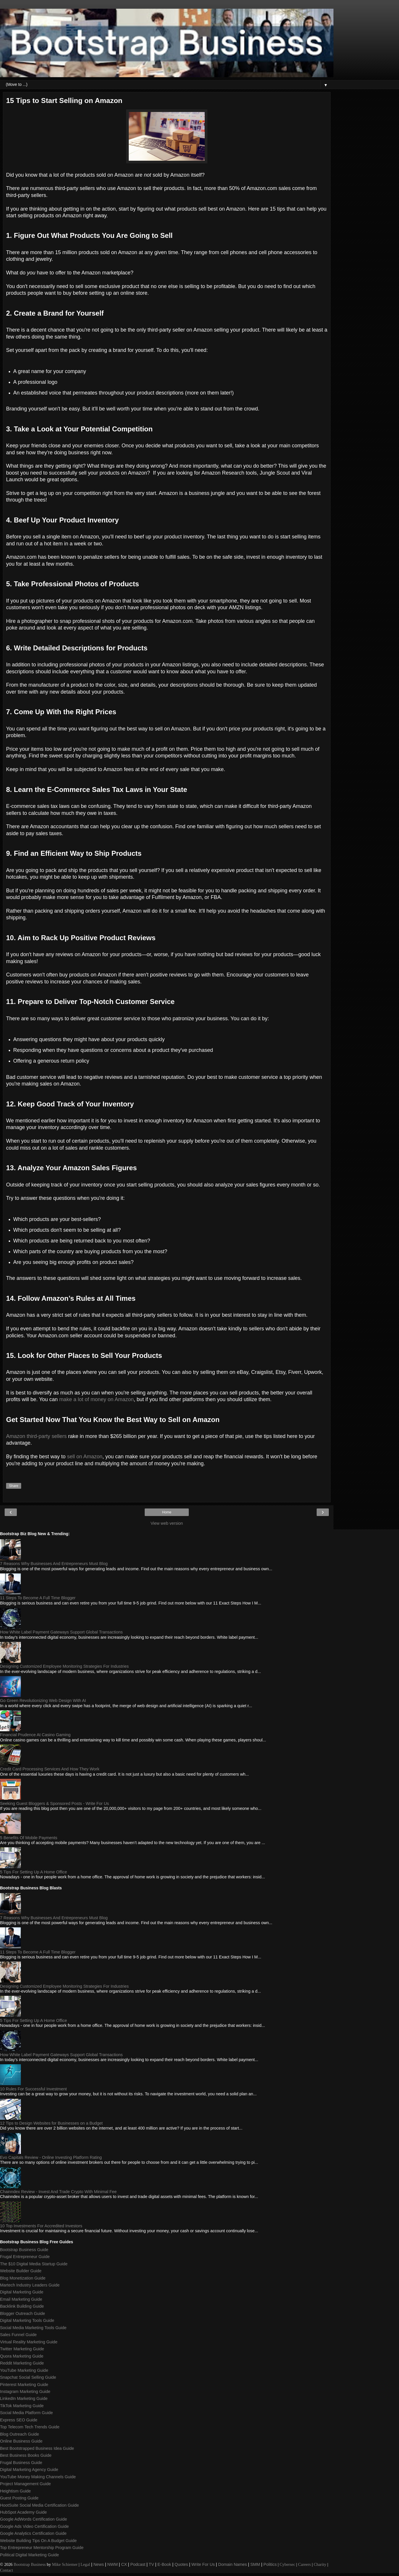  What do you see at coordinates (51, 2123) in the screenshot?
I see `12 Tips to Design Websites for Businesses on a Budget` at bounding box center [51, 2123].